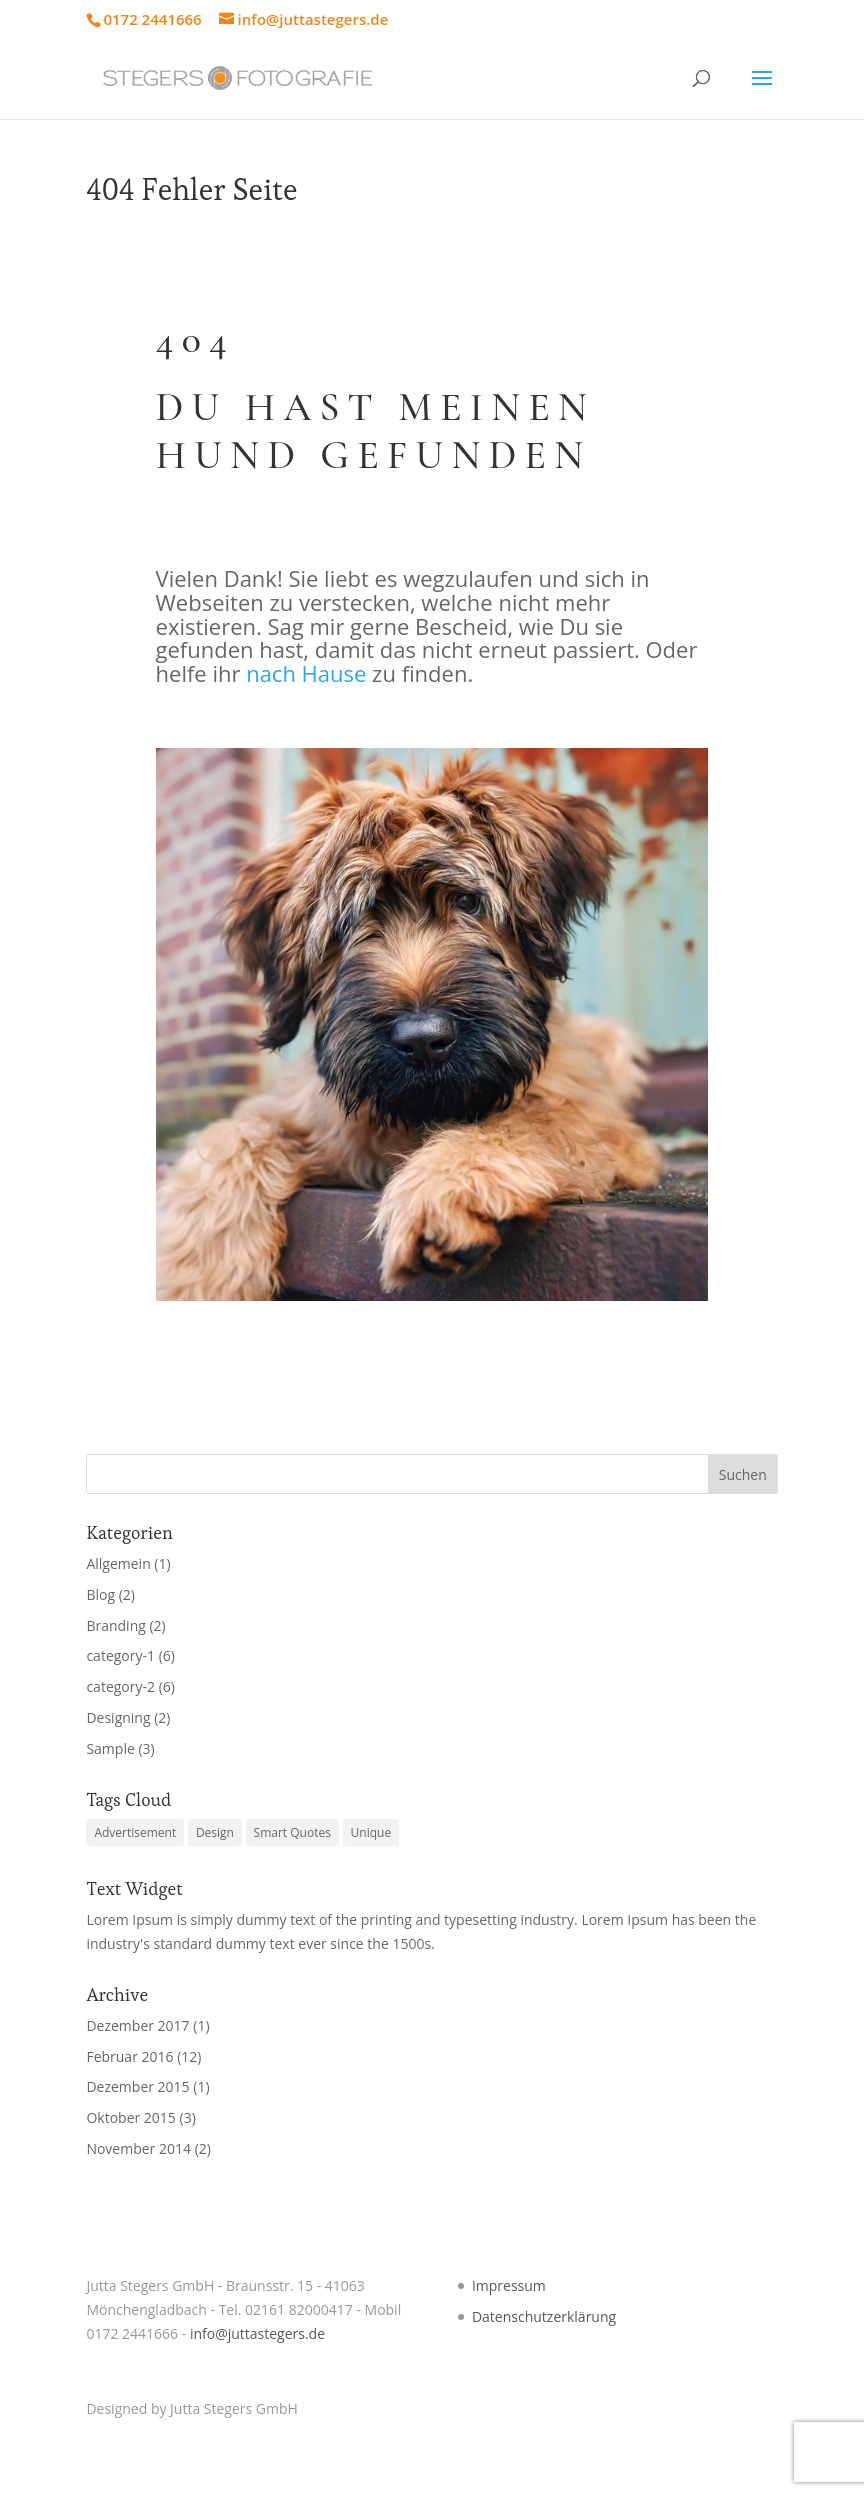  What do you see at coordinates (138, 2148) in the screenshot?
I see `November 2014` at bounding box center [138, 2148].